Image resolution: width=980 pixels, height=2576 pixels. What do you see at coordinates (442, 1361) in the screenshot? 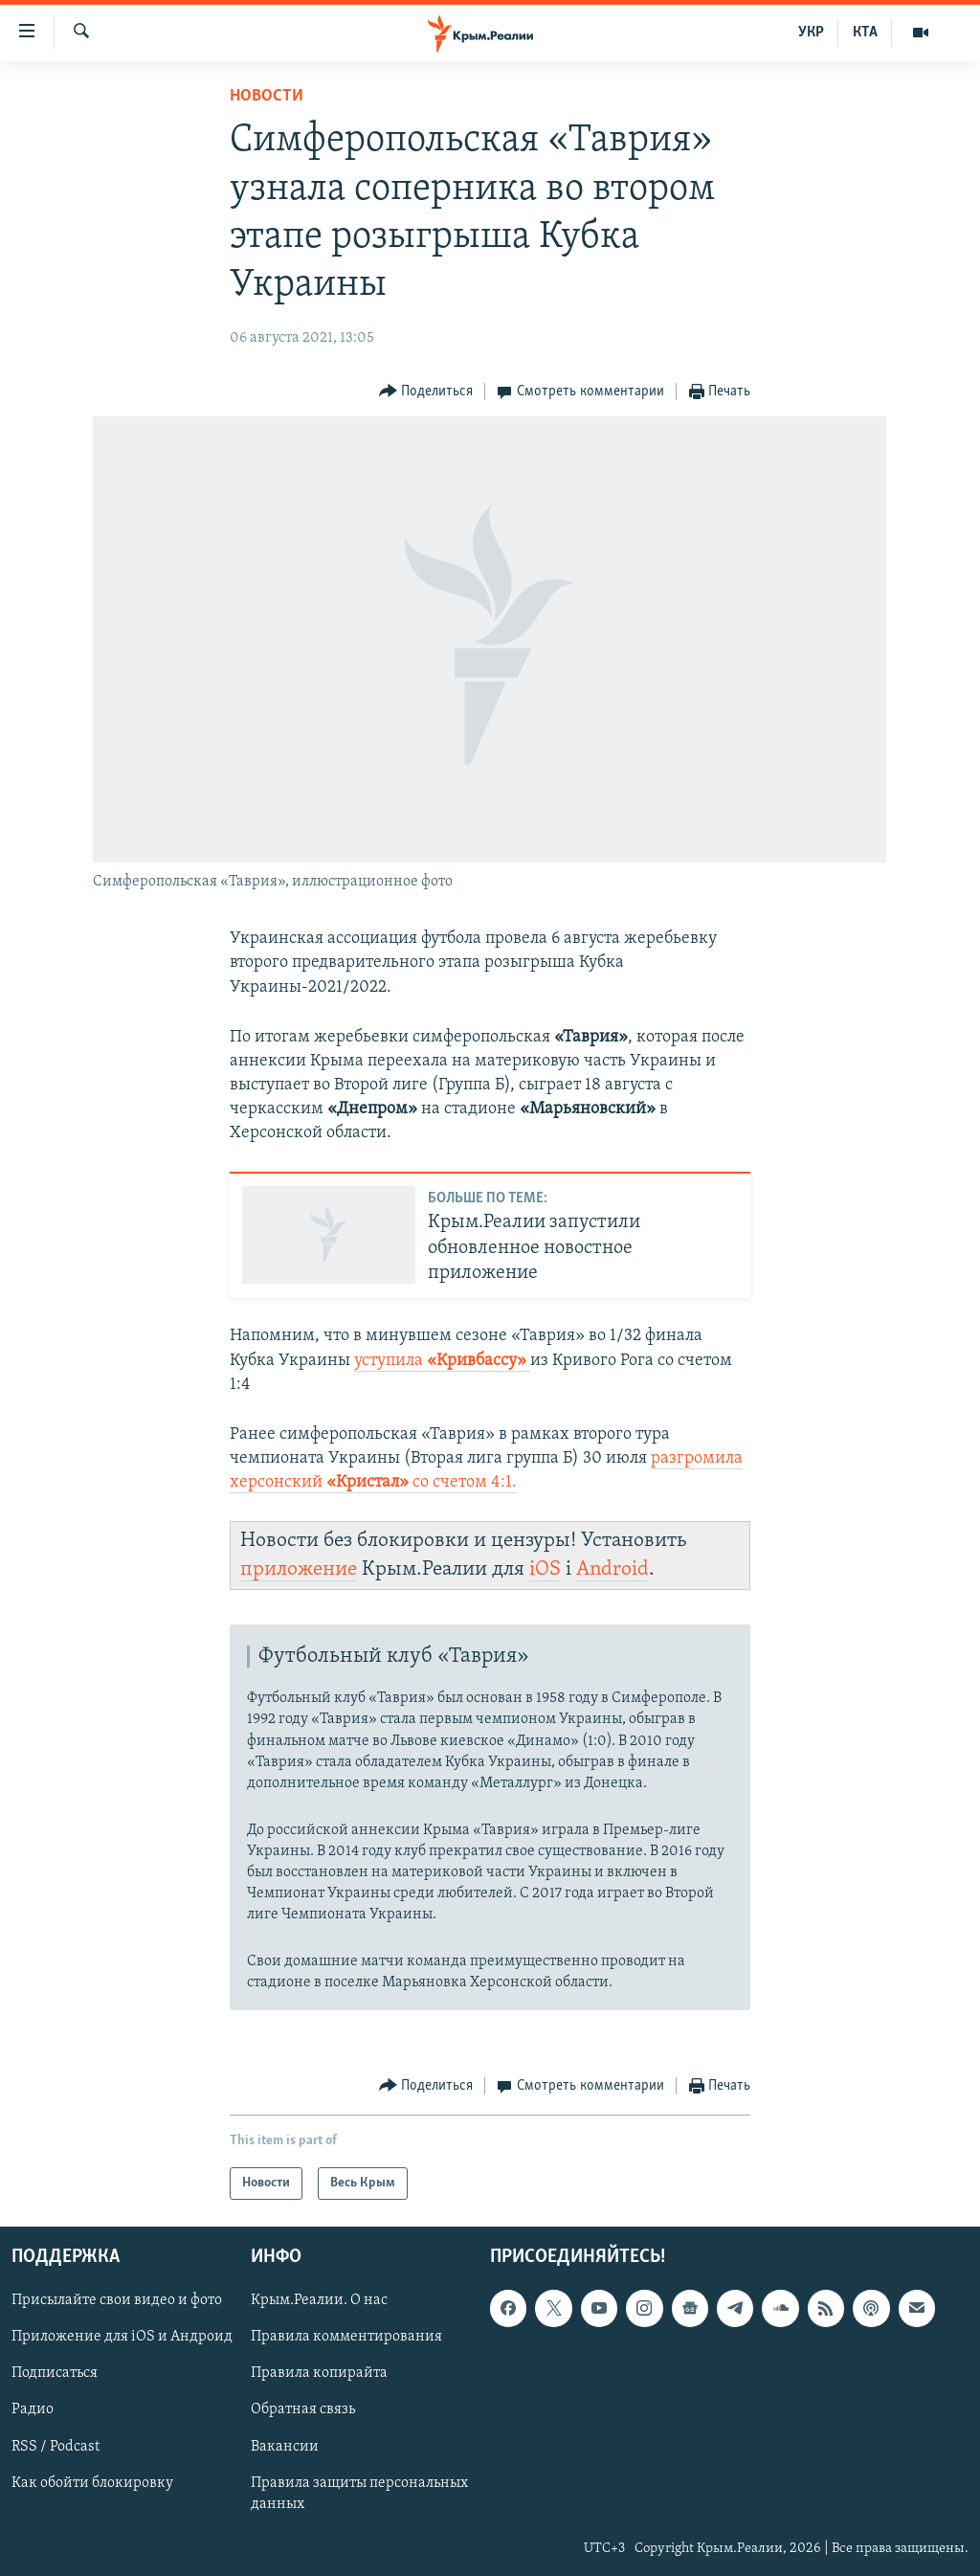
I see `уступила` at bounding box center [442, 1361].